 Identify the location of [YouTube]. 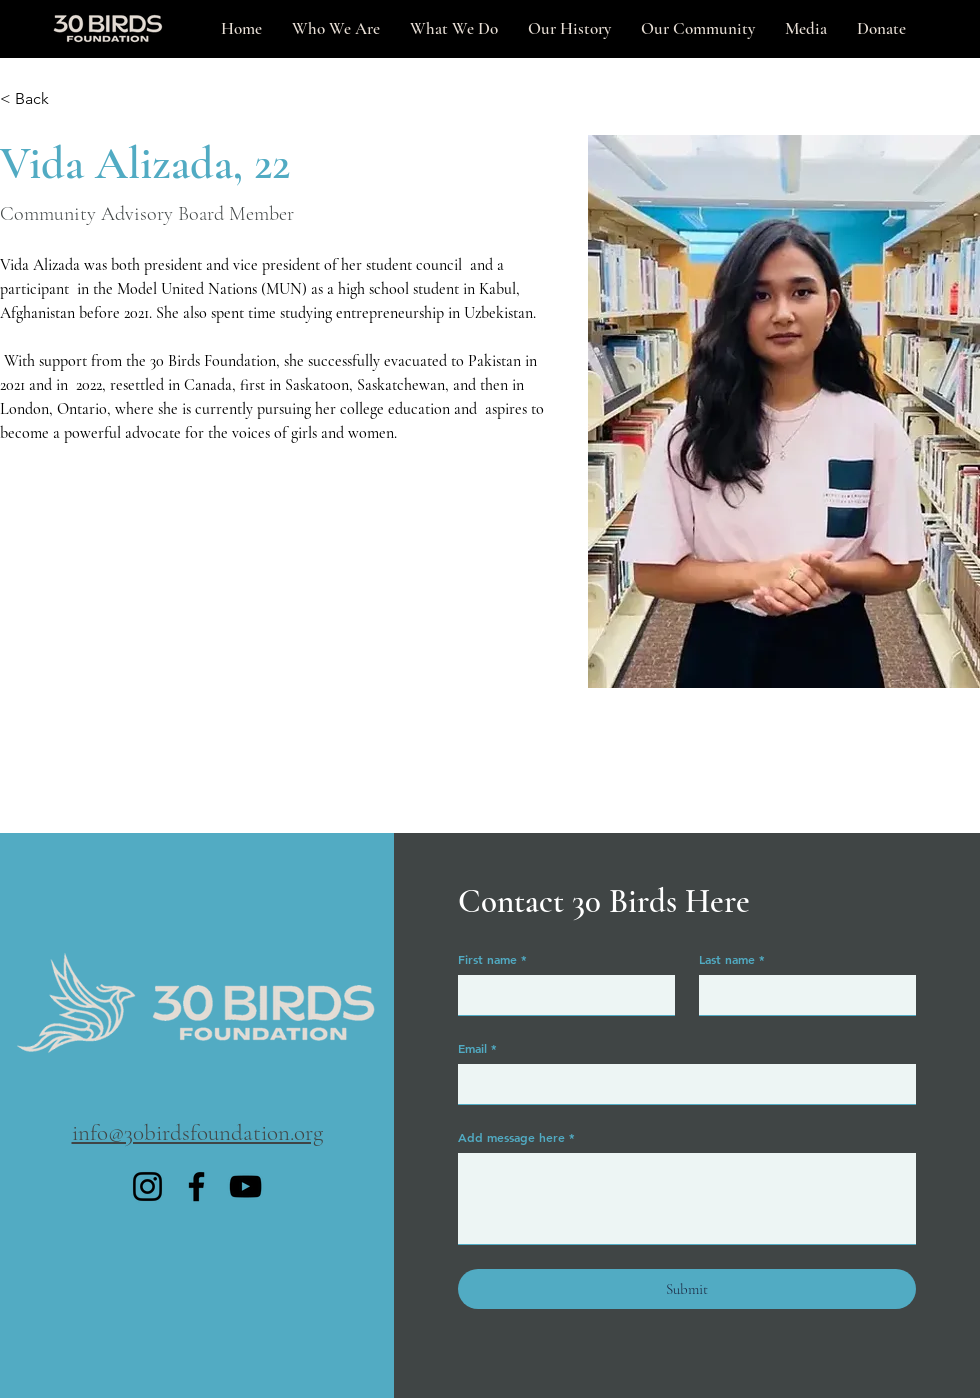
(245, 1186).